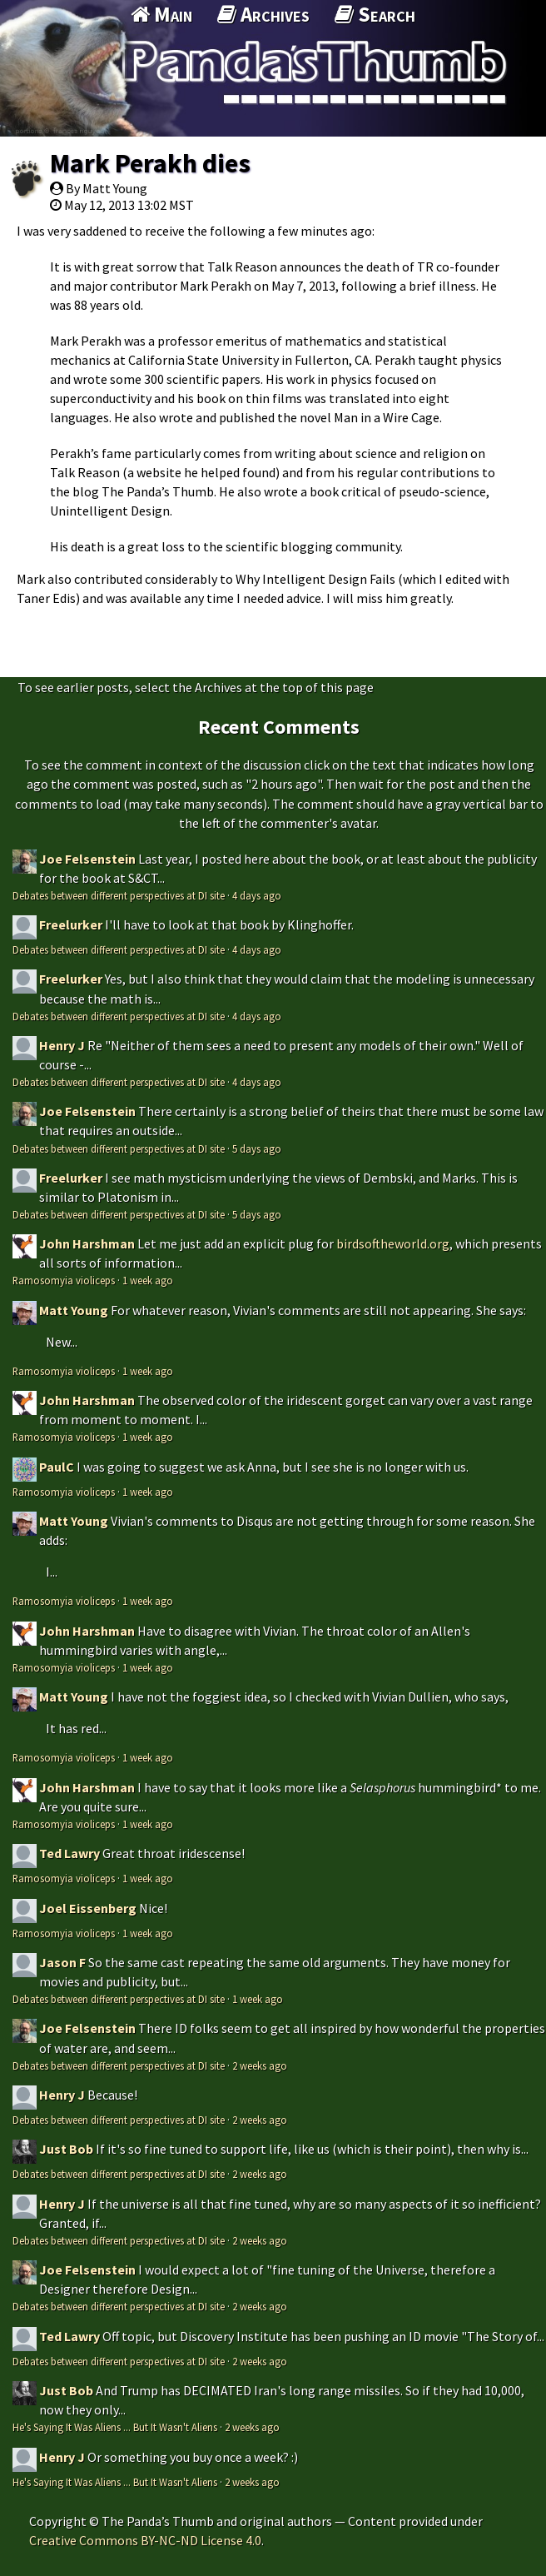  What do you see at coordinates (147, 1280) in the screenshot?
I see `1 week ago` at bounding box center [147, 1280].